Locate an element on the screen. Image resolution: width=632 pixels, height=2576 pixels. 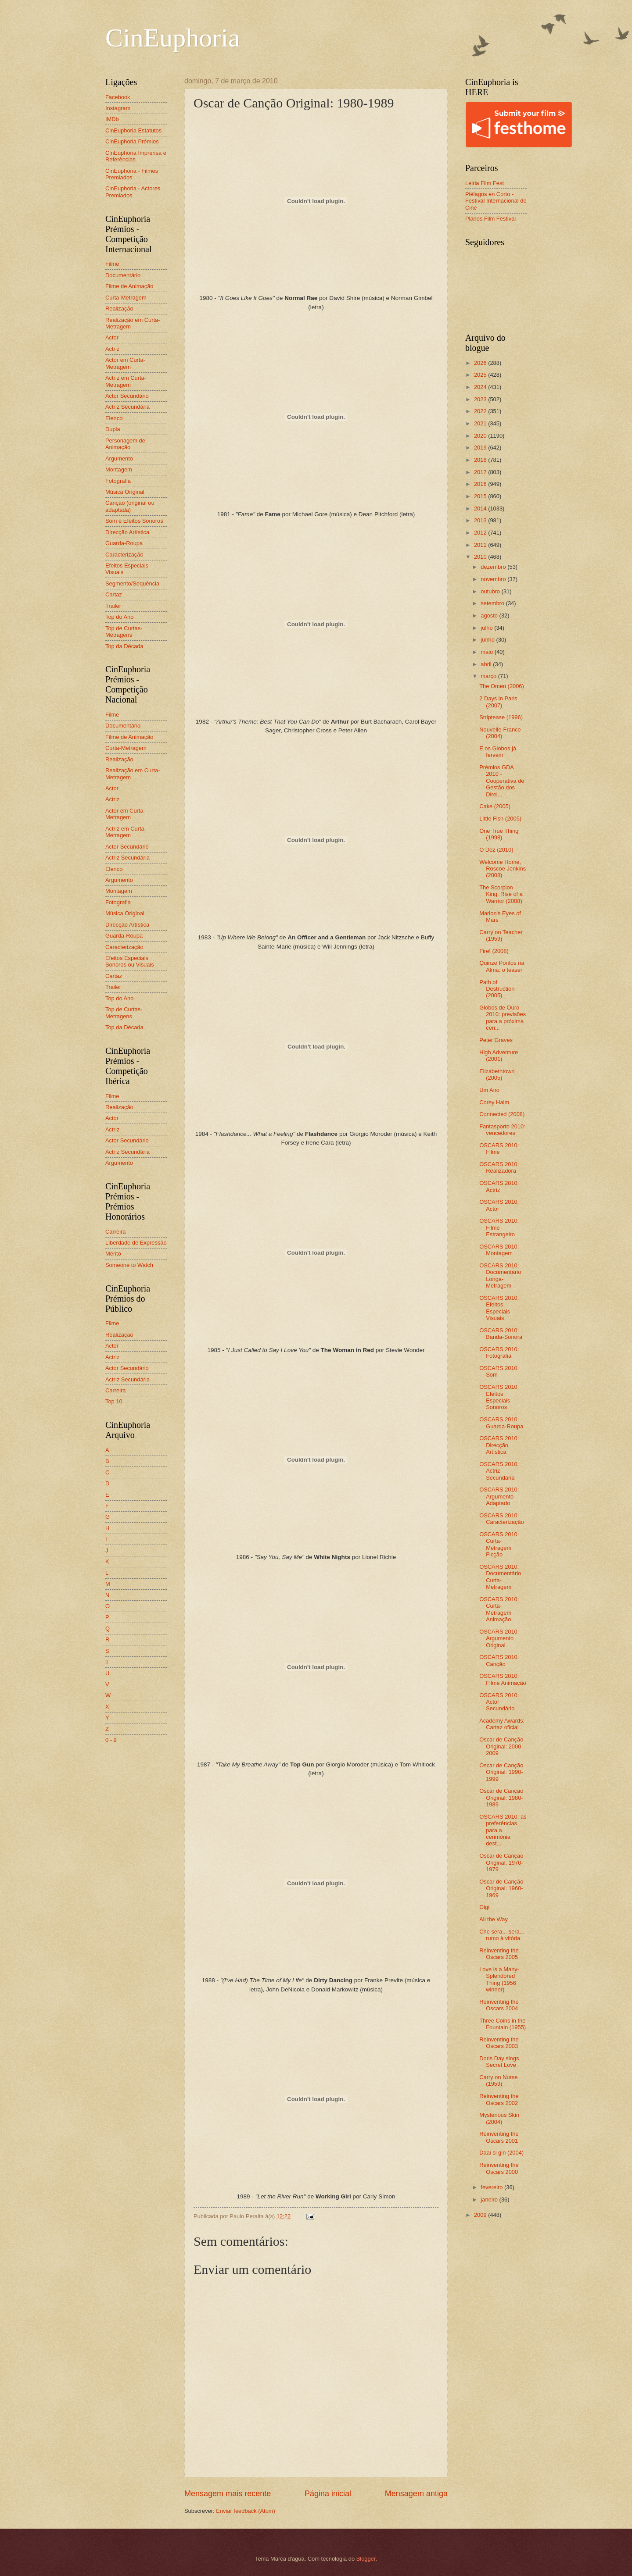
The Scorpion King: Rise of a Warrior (2008) is located at coordinates (501, 894).